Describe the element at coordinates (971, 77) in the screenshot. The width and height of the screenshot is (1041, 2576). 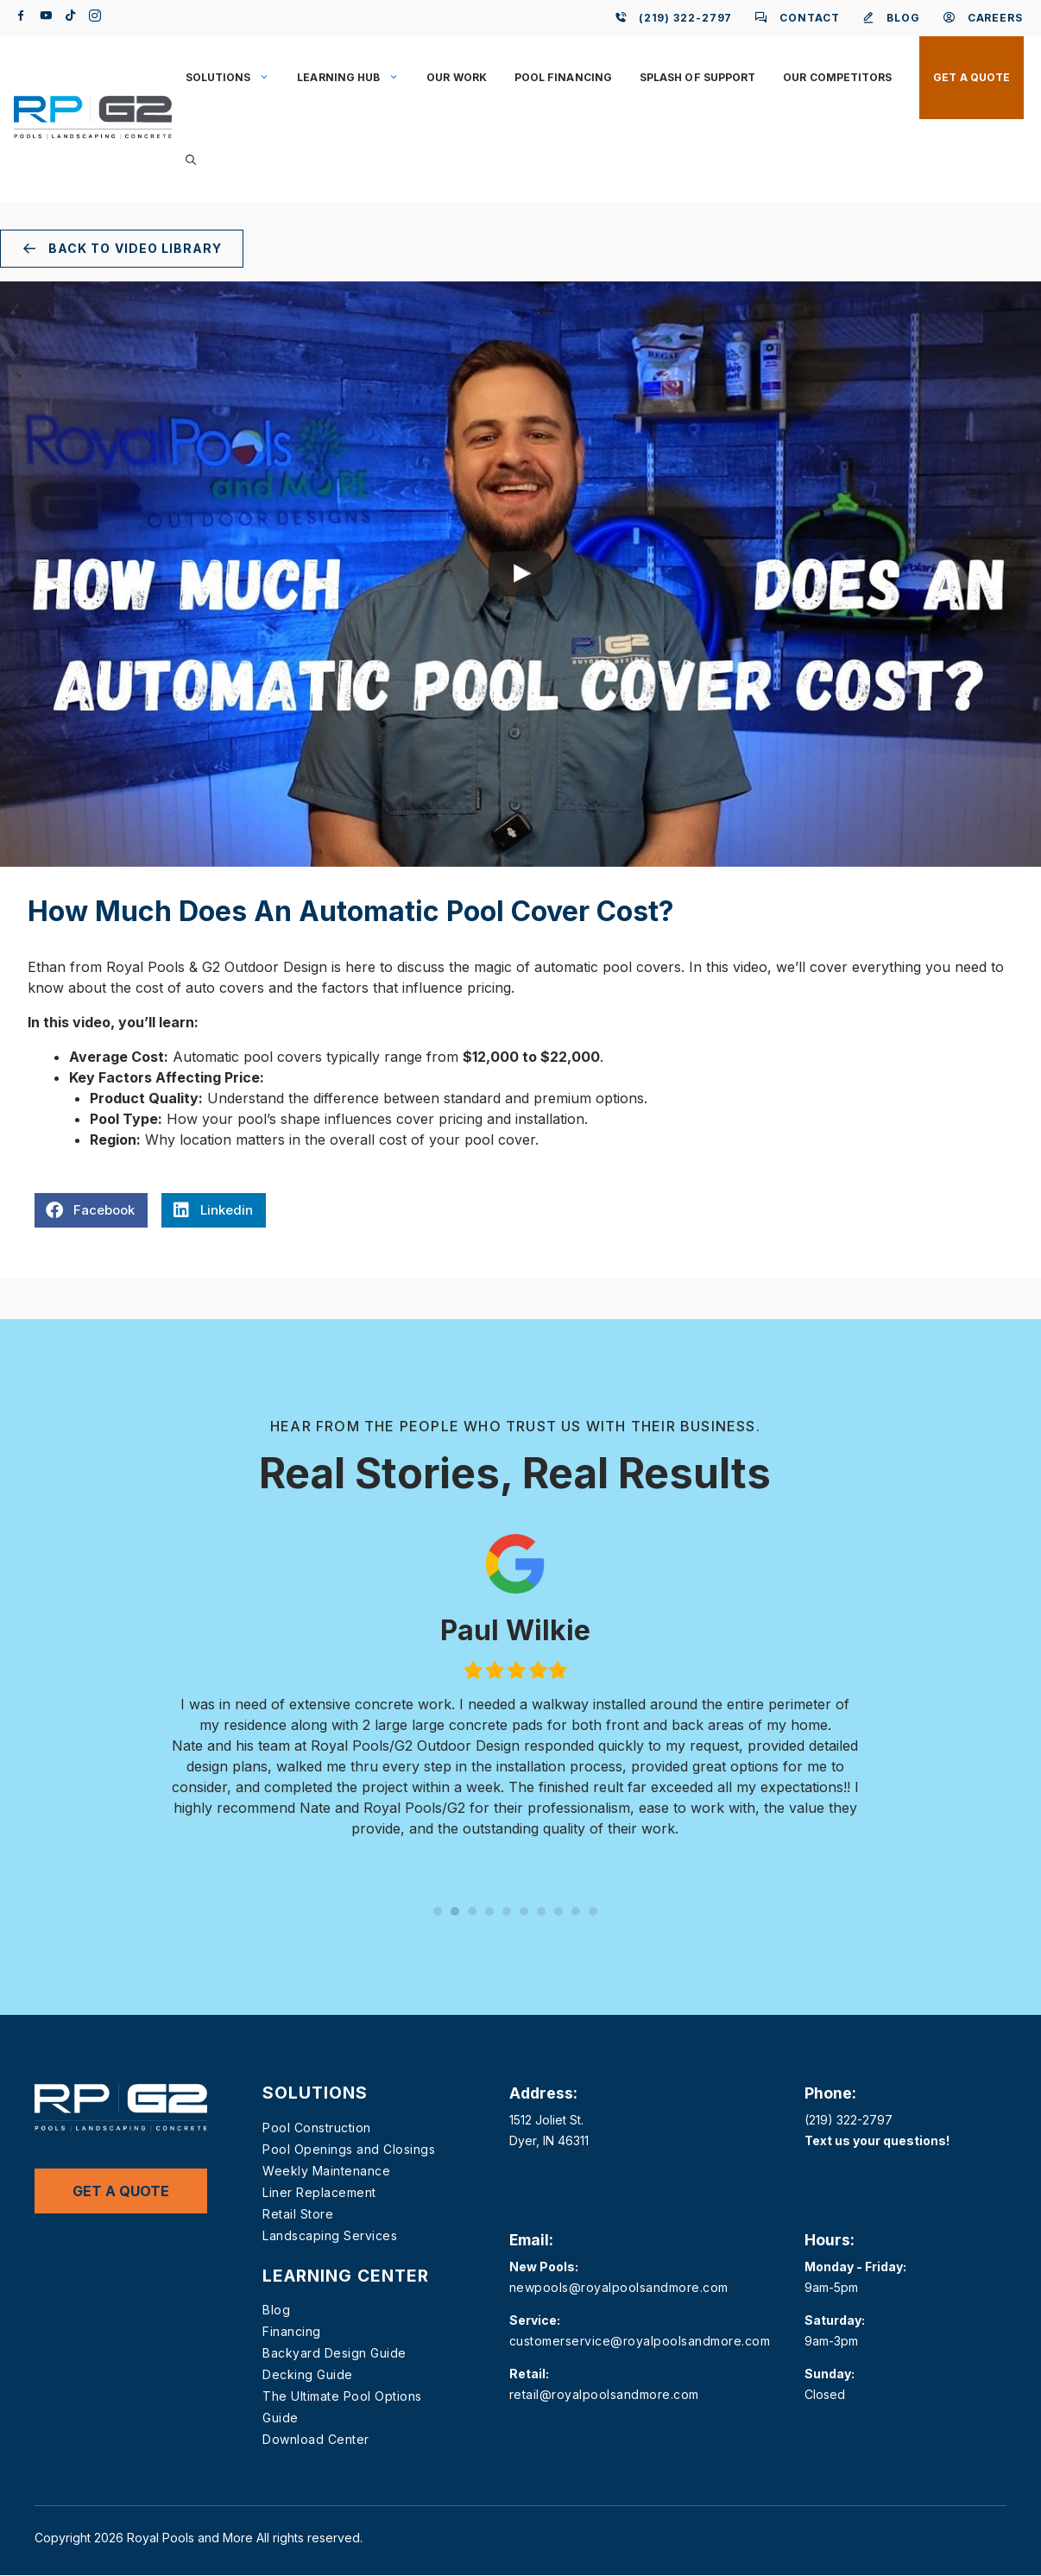
I see `Get a Quote` at that location.